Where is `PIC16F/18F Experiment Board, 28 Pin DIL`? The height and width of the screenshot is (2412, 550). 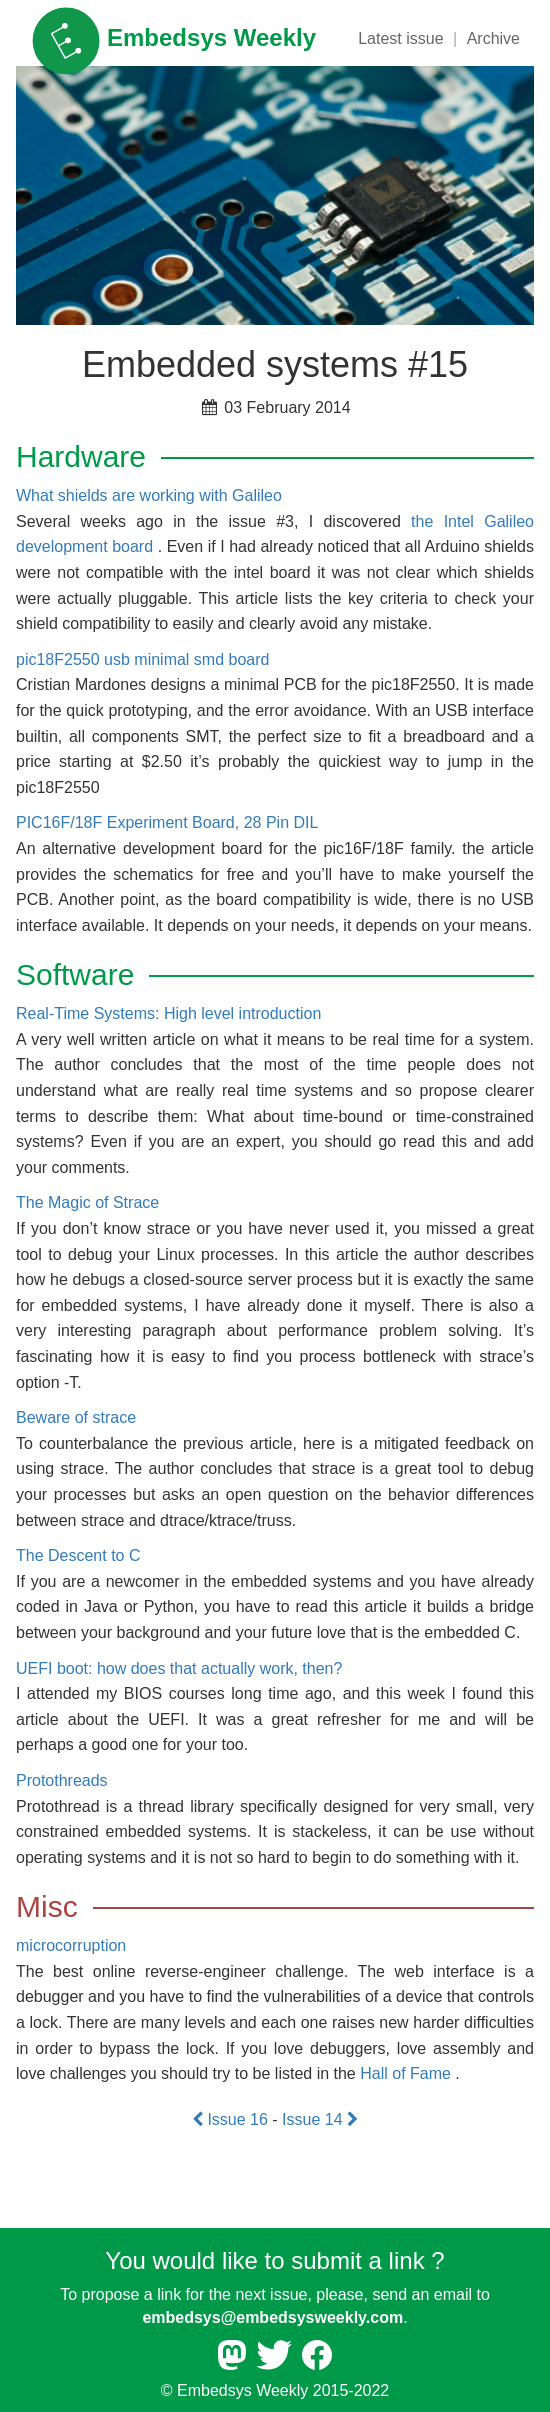
PIC16F/18F Experiment Board, 28 Pin DIL is located at coordinates (167, 822).